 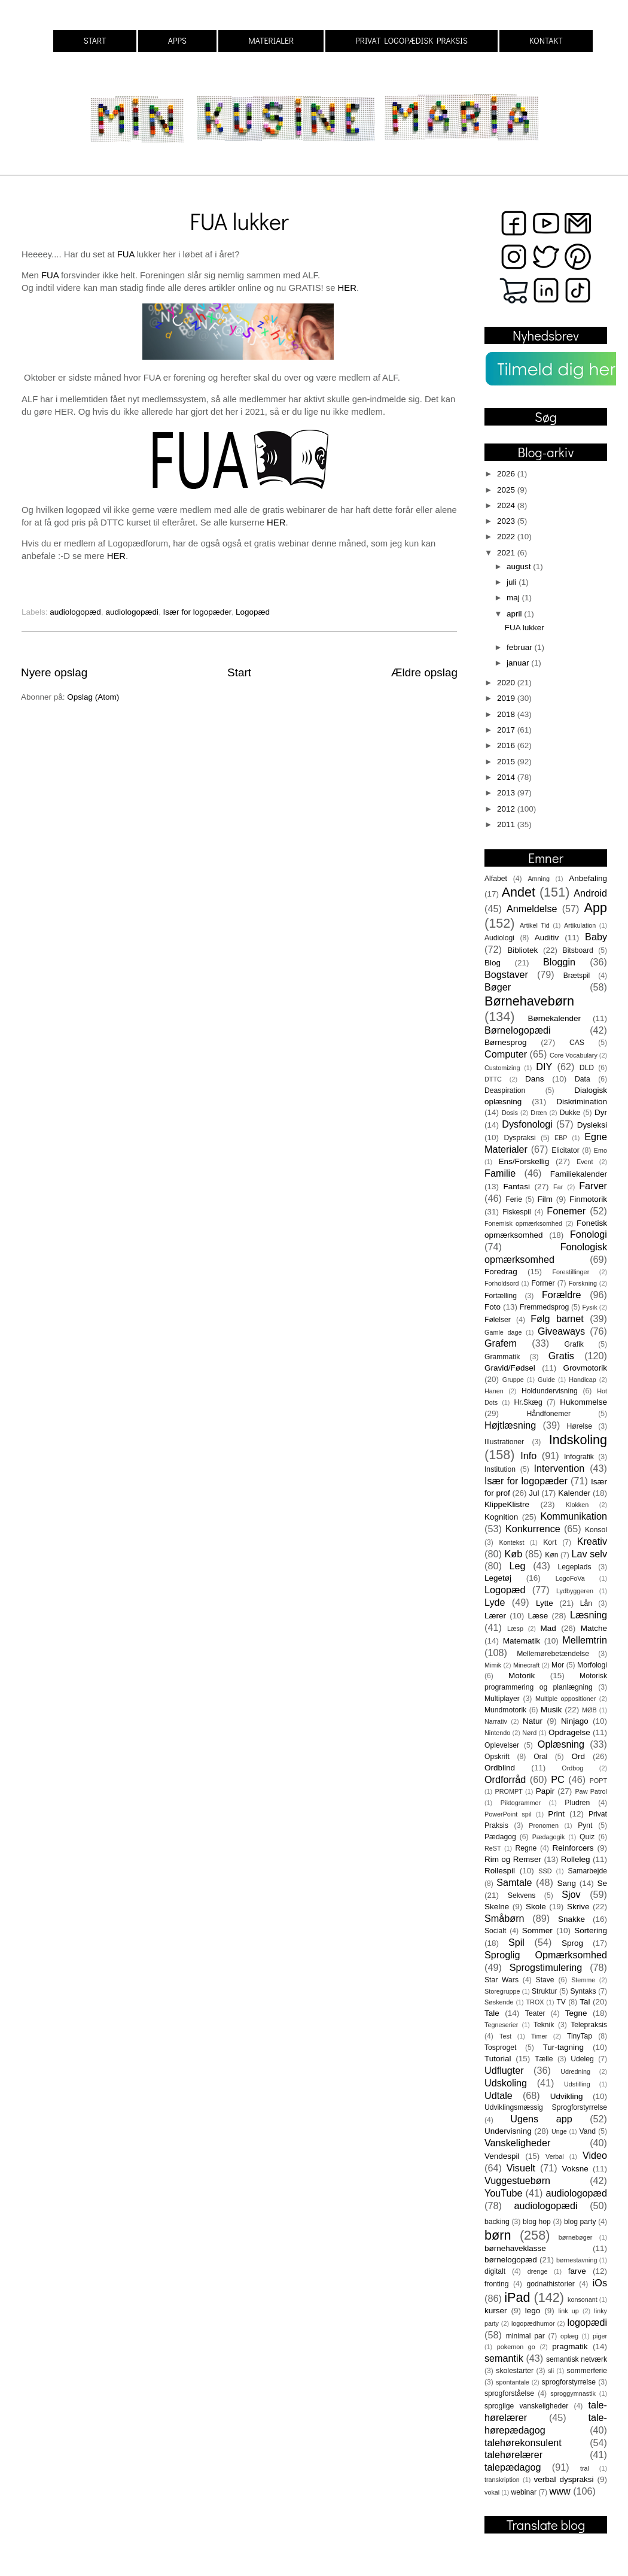 I want to click on 2021, so click(x=507, y=552).